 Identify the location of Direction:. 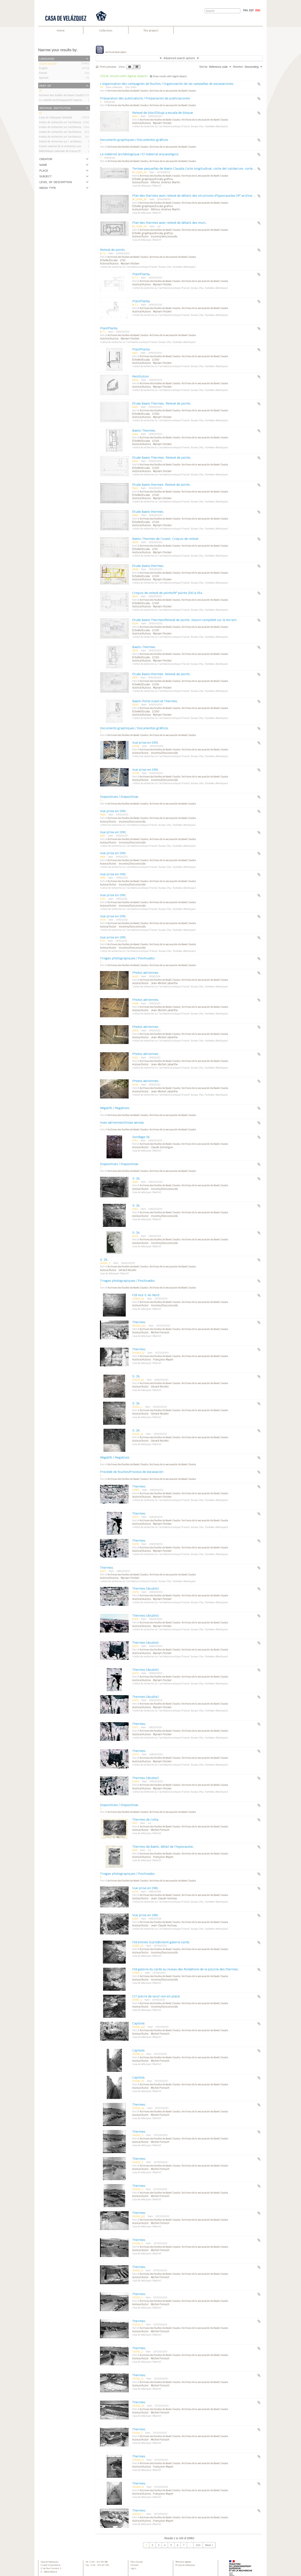
(238, 66).